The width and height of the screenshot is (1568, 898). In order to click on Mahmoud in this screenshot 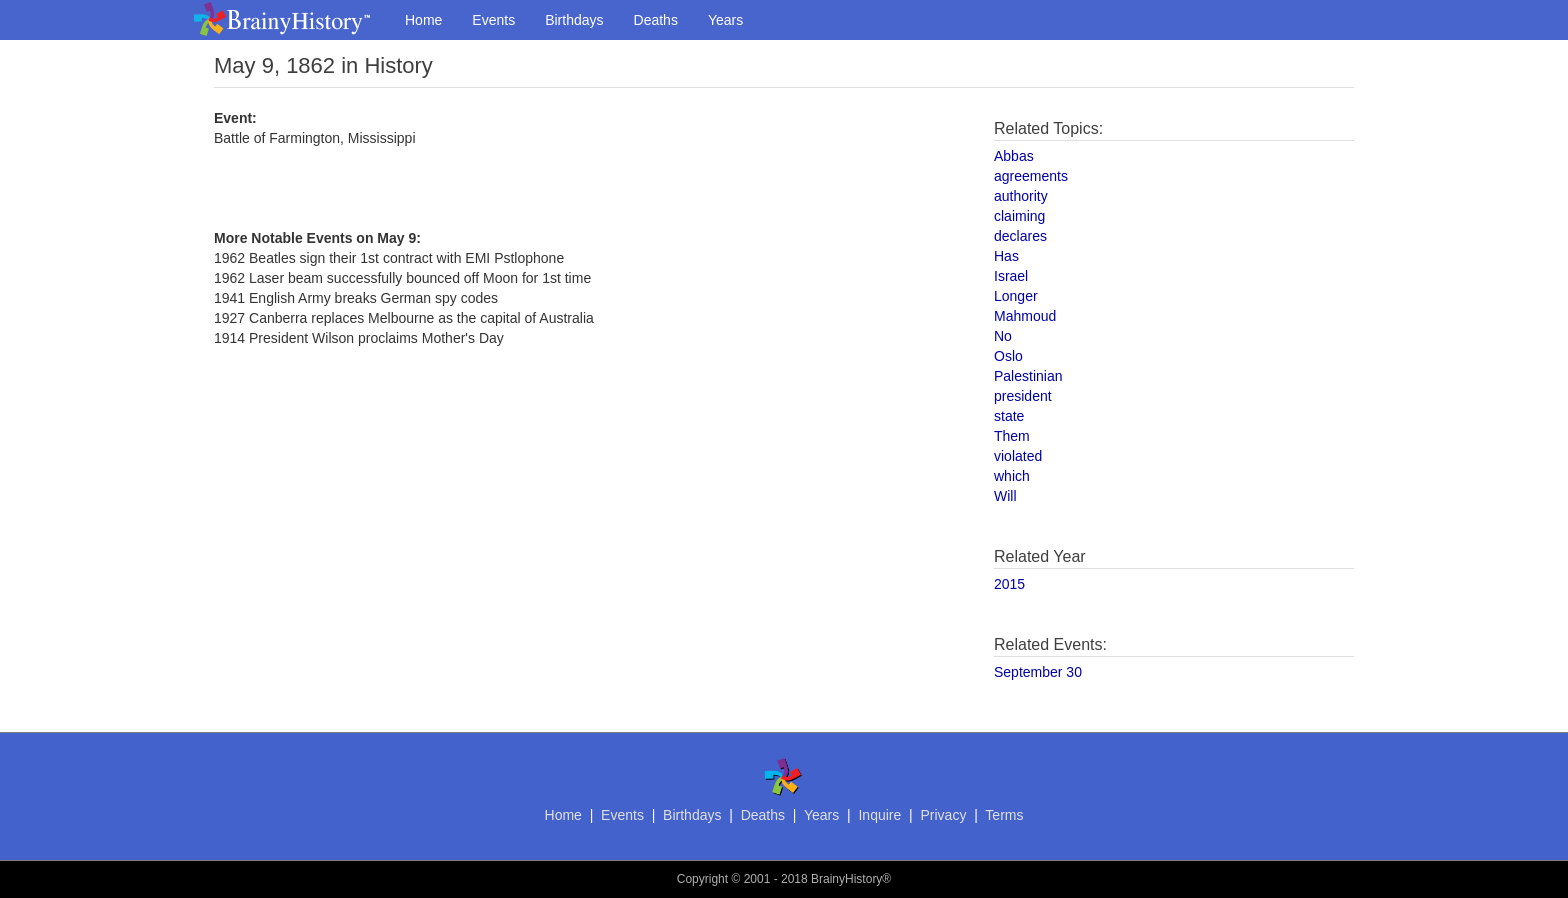, I will do `click(1025, 316)`.